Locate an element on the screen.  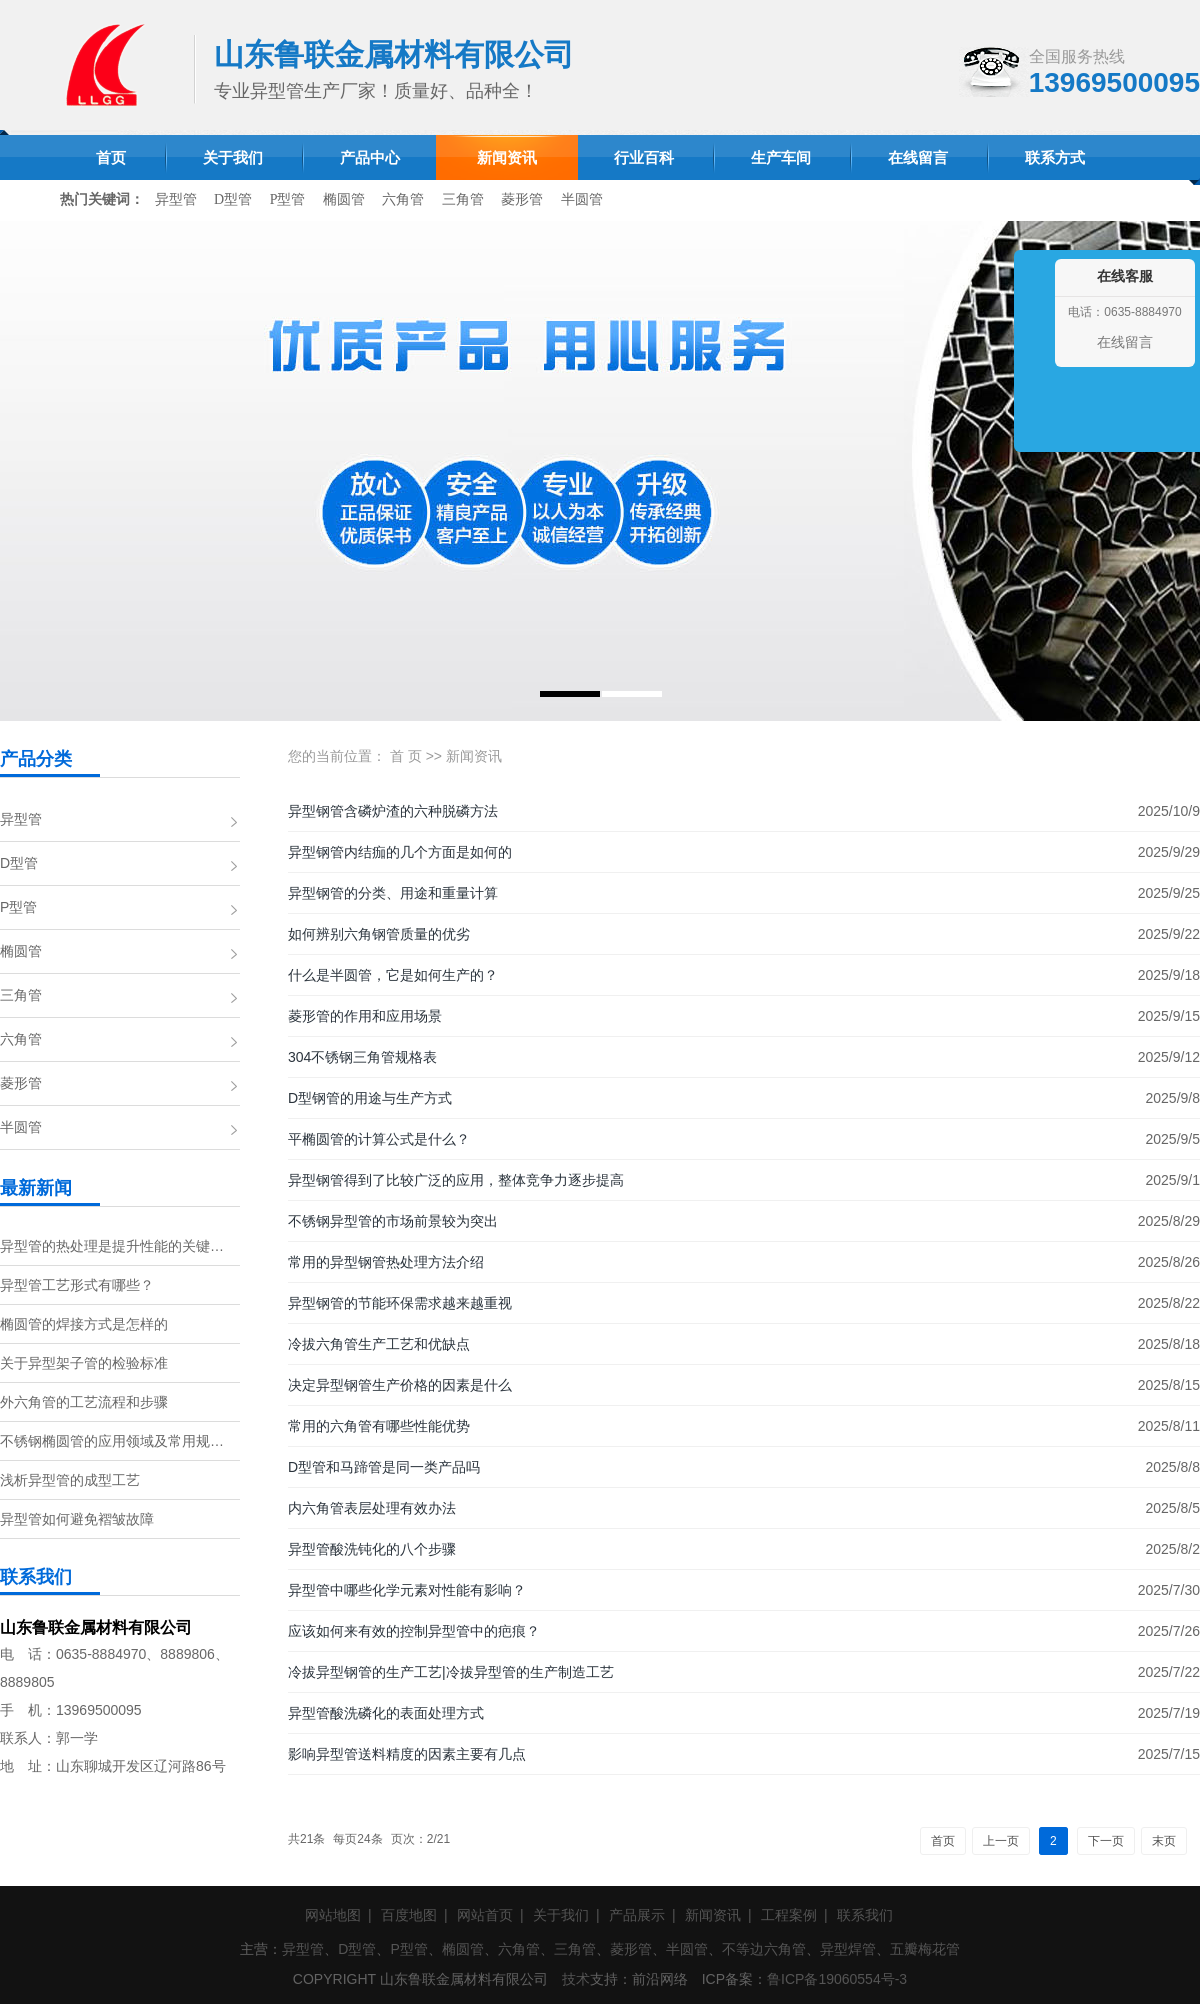
新闻资讯 is located at coordinates (474, 756).